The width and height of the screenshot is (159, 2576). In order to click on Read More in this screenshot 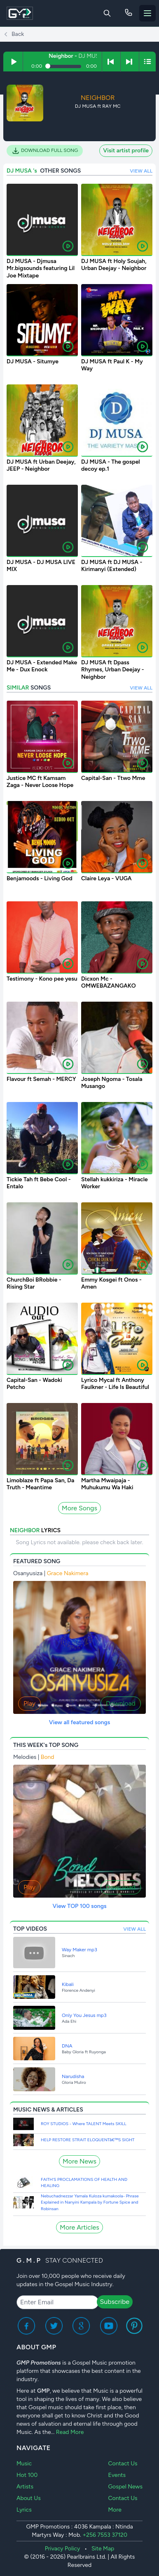, I will do `click(70, 2432)`.